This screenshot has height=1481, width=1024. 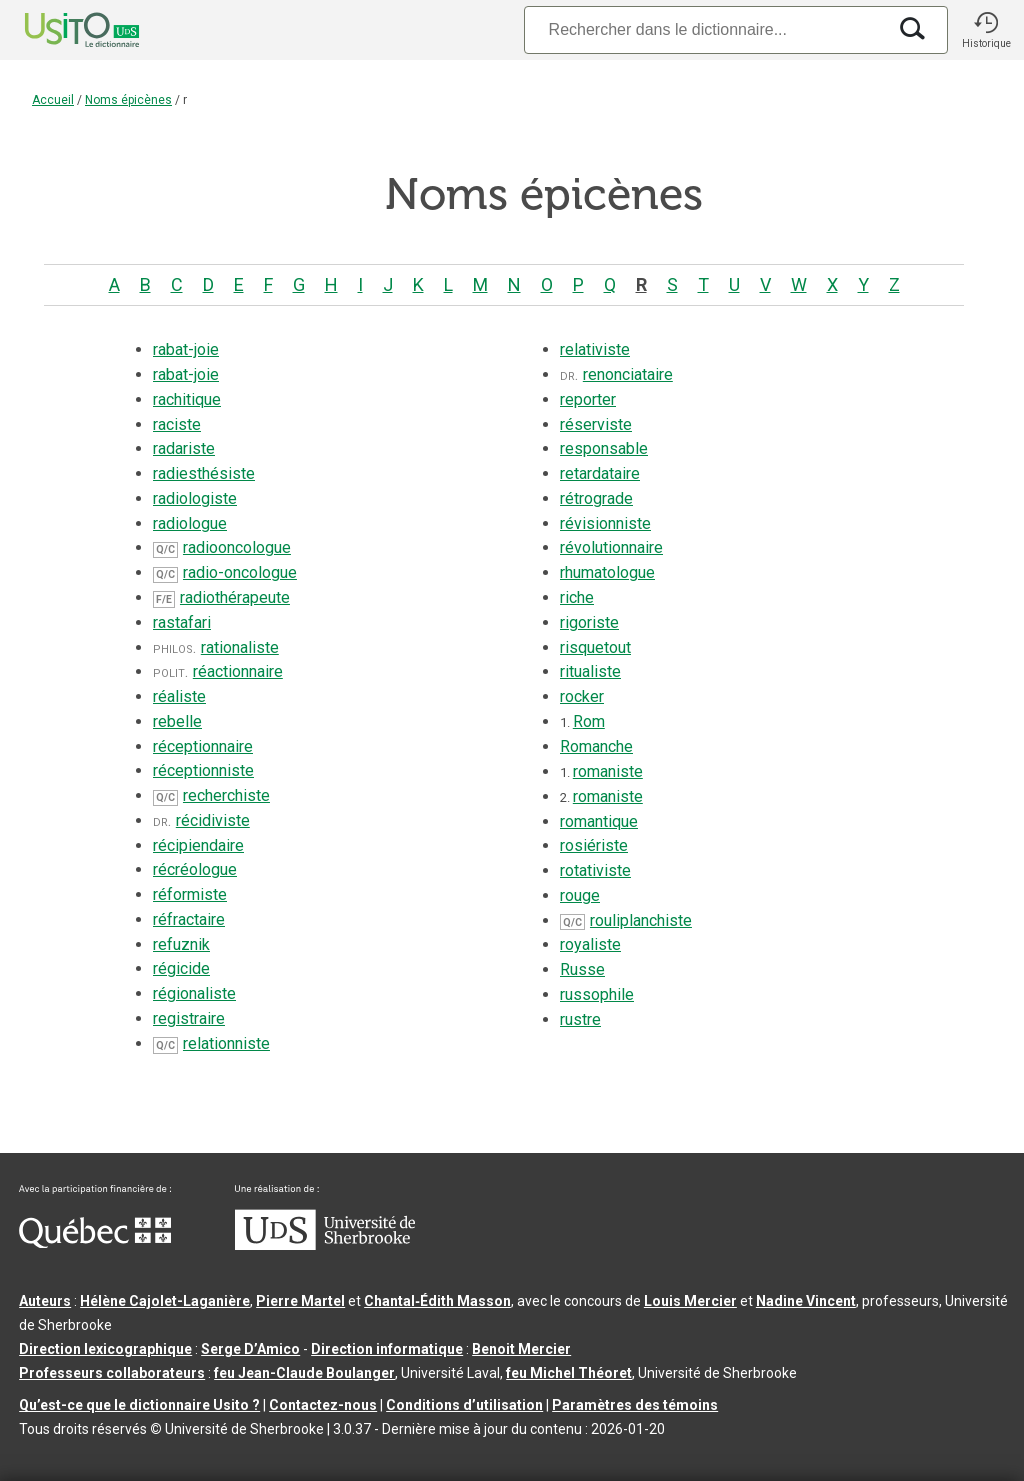 I want to click on [Aller à USherbrooke.ca], so click(x=325, y=1245).